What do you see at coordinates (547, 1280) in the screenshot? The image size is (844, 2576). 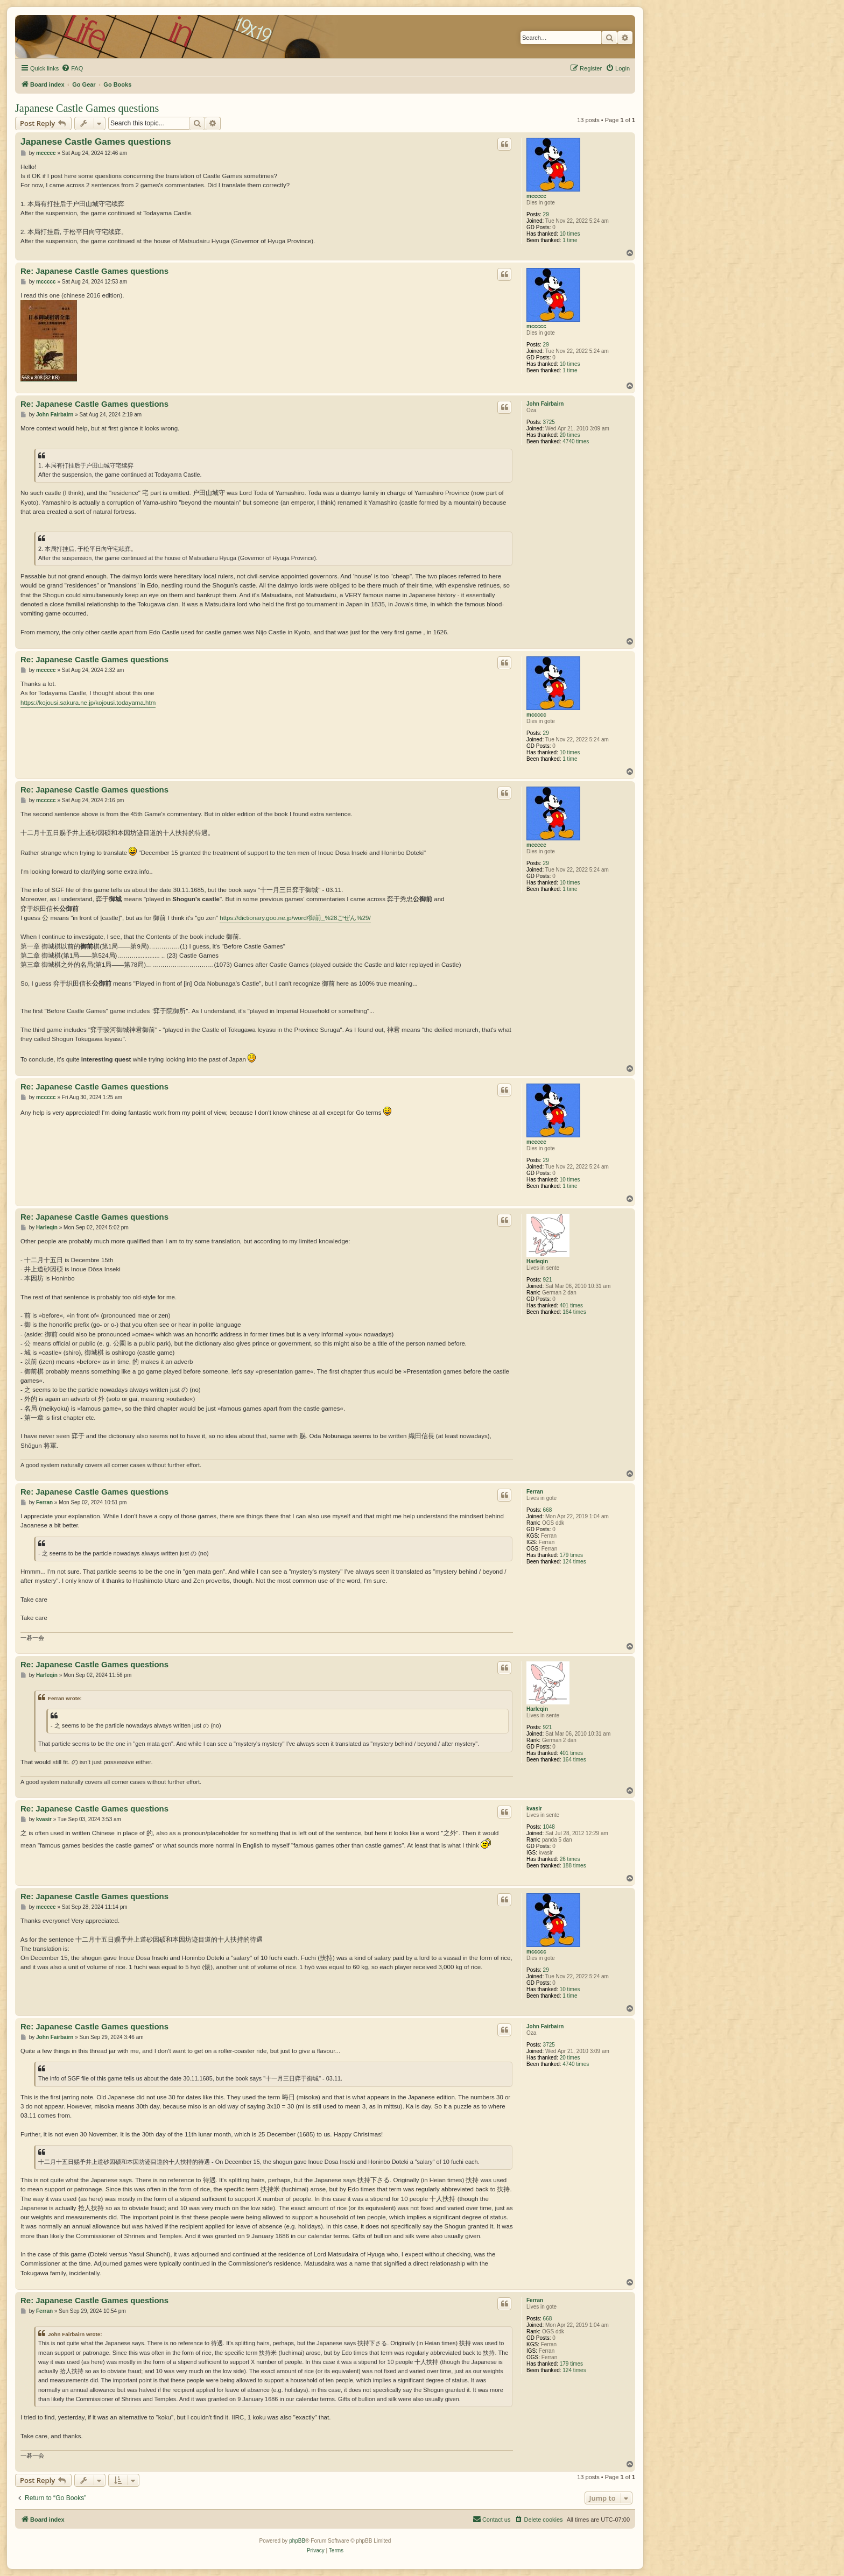 I see `921` at bounding box center [547, 1280].